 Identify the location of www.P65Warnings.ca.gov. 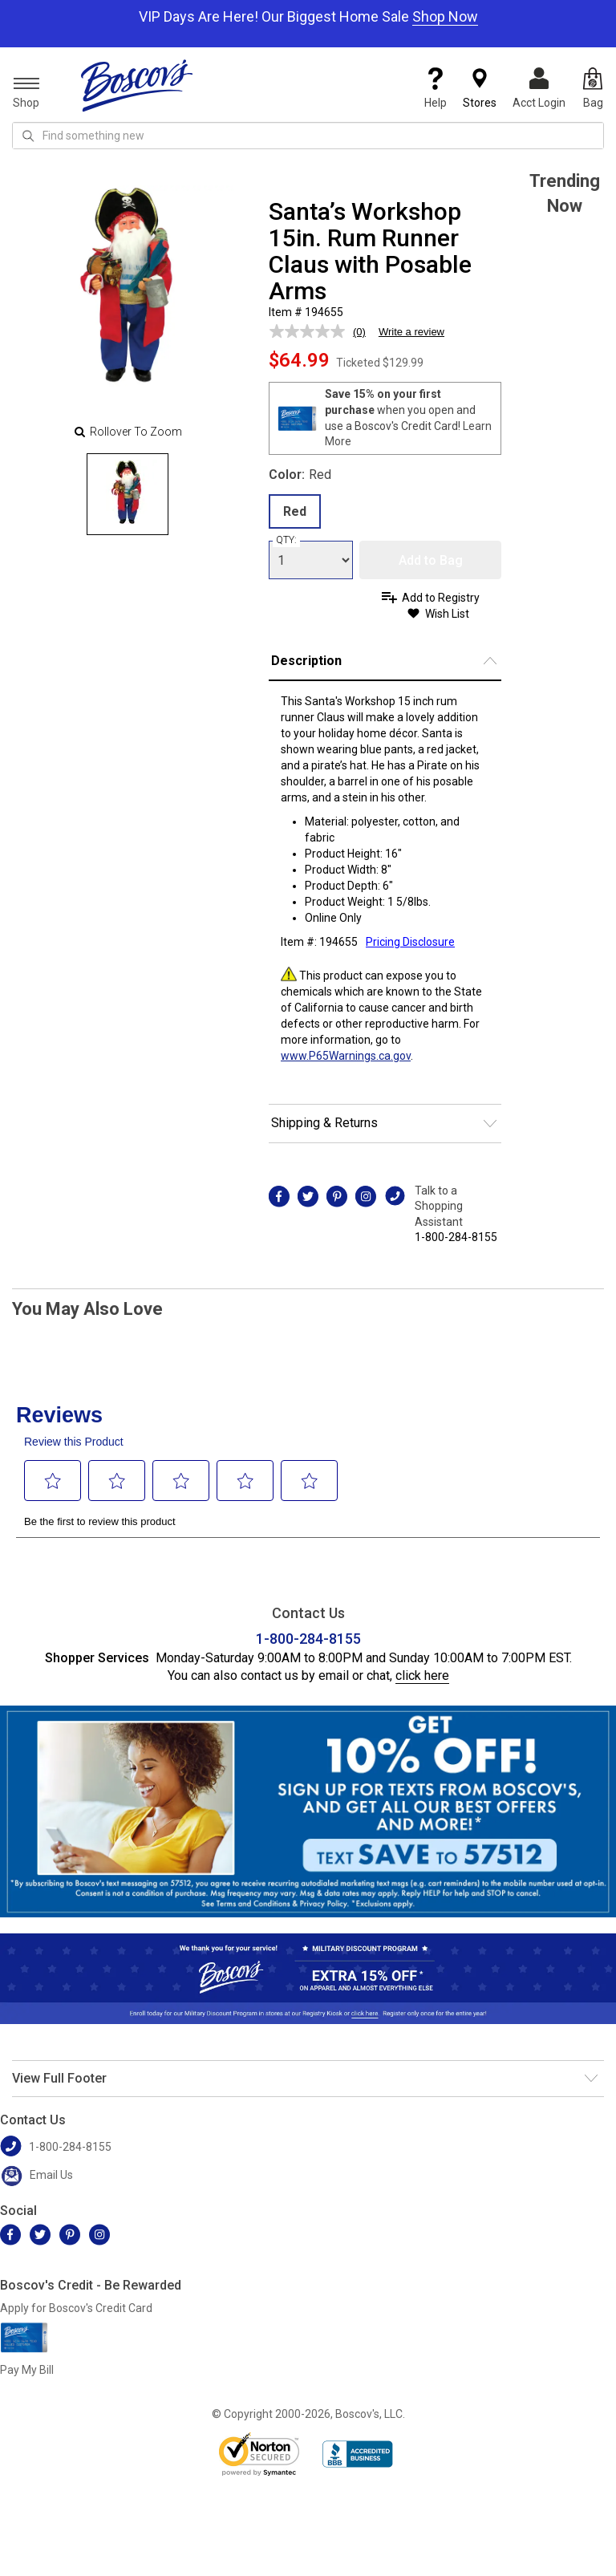
(346, 1055).